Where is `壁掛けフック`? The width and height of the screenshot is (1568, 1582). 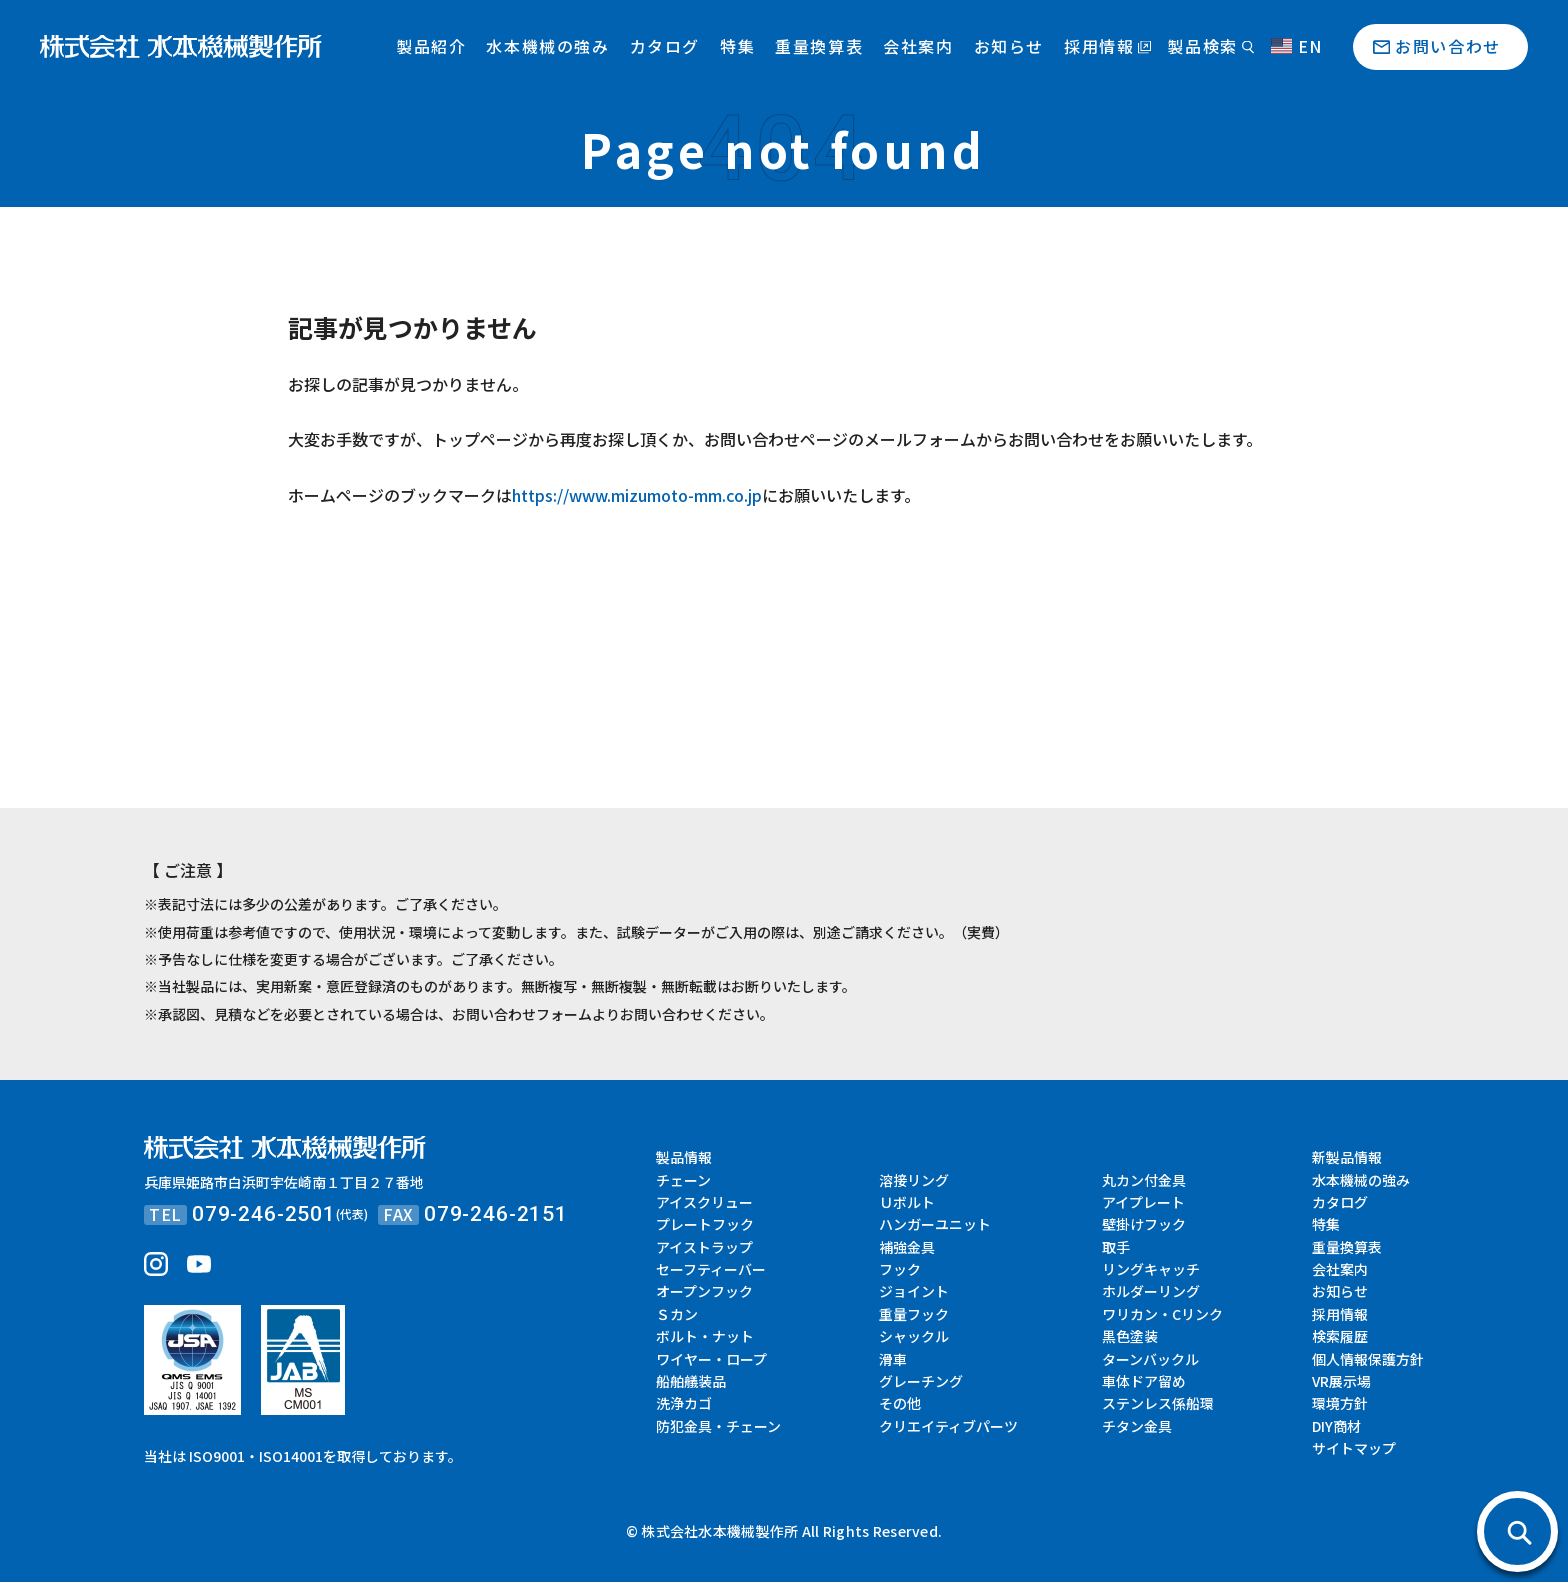
壁掛けフック is located at coordinates (1144, 1224).